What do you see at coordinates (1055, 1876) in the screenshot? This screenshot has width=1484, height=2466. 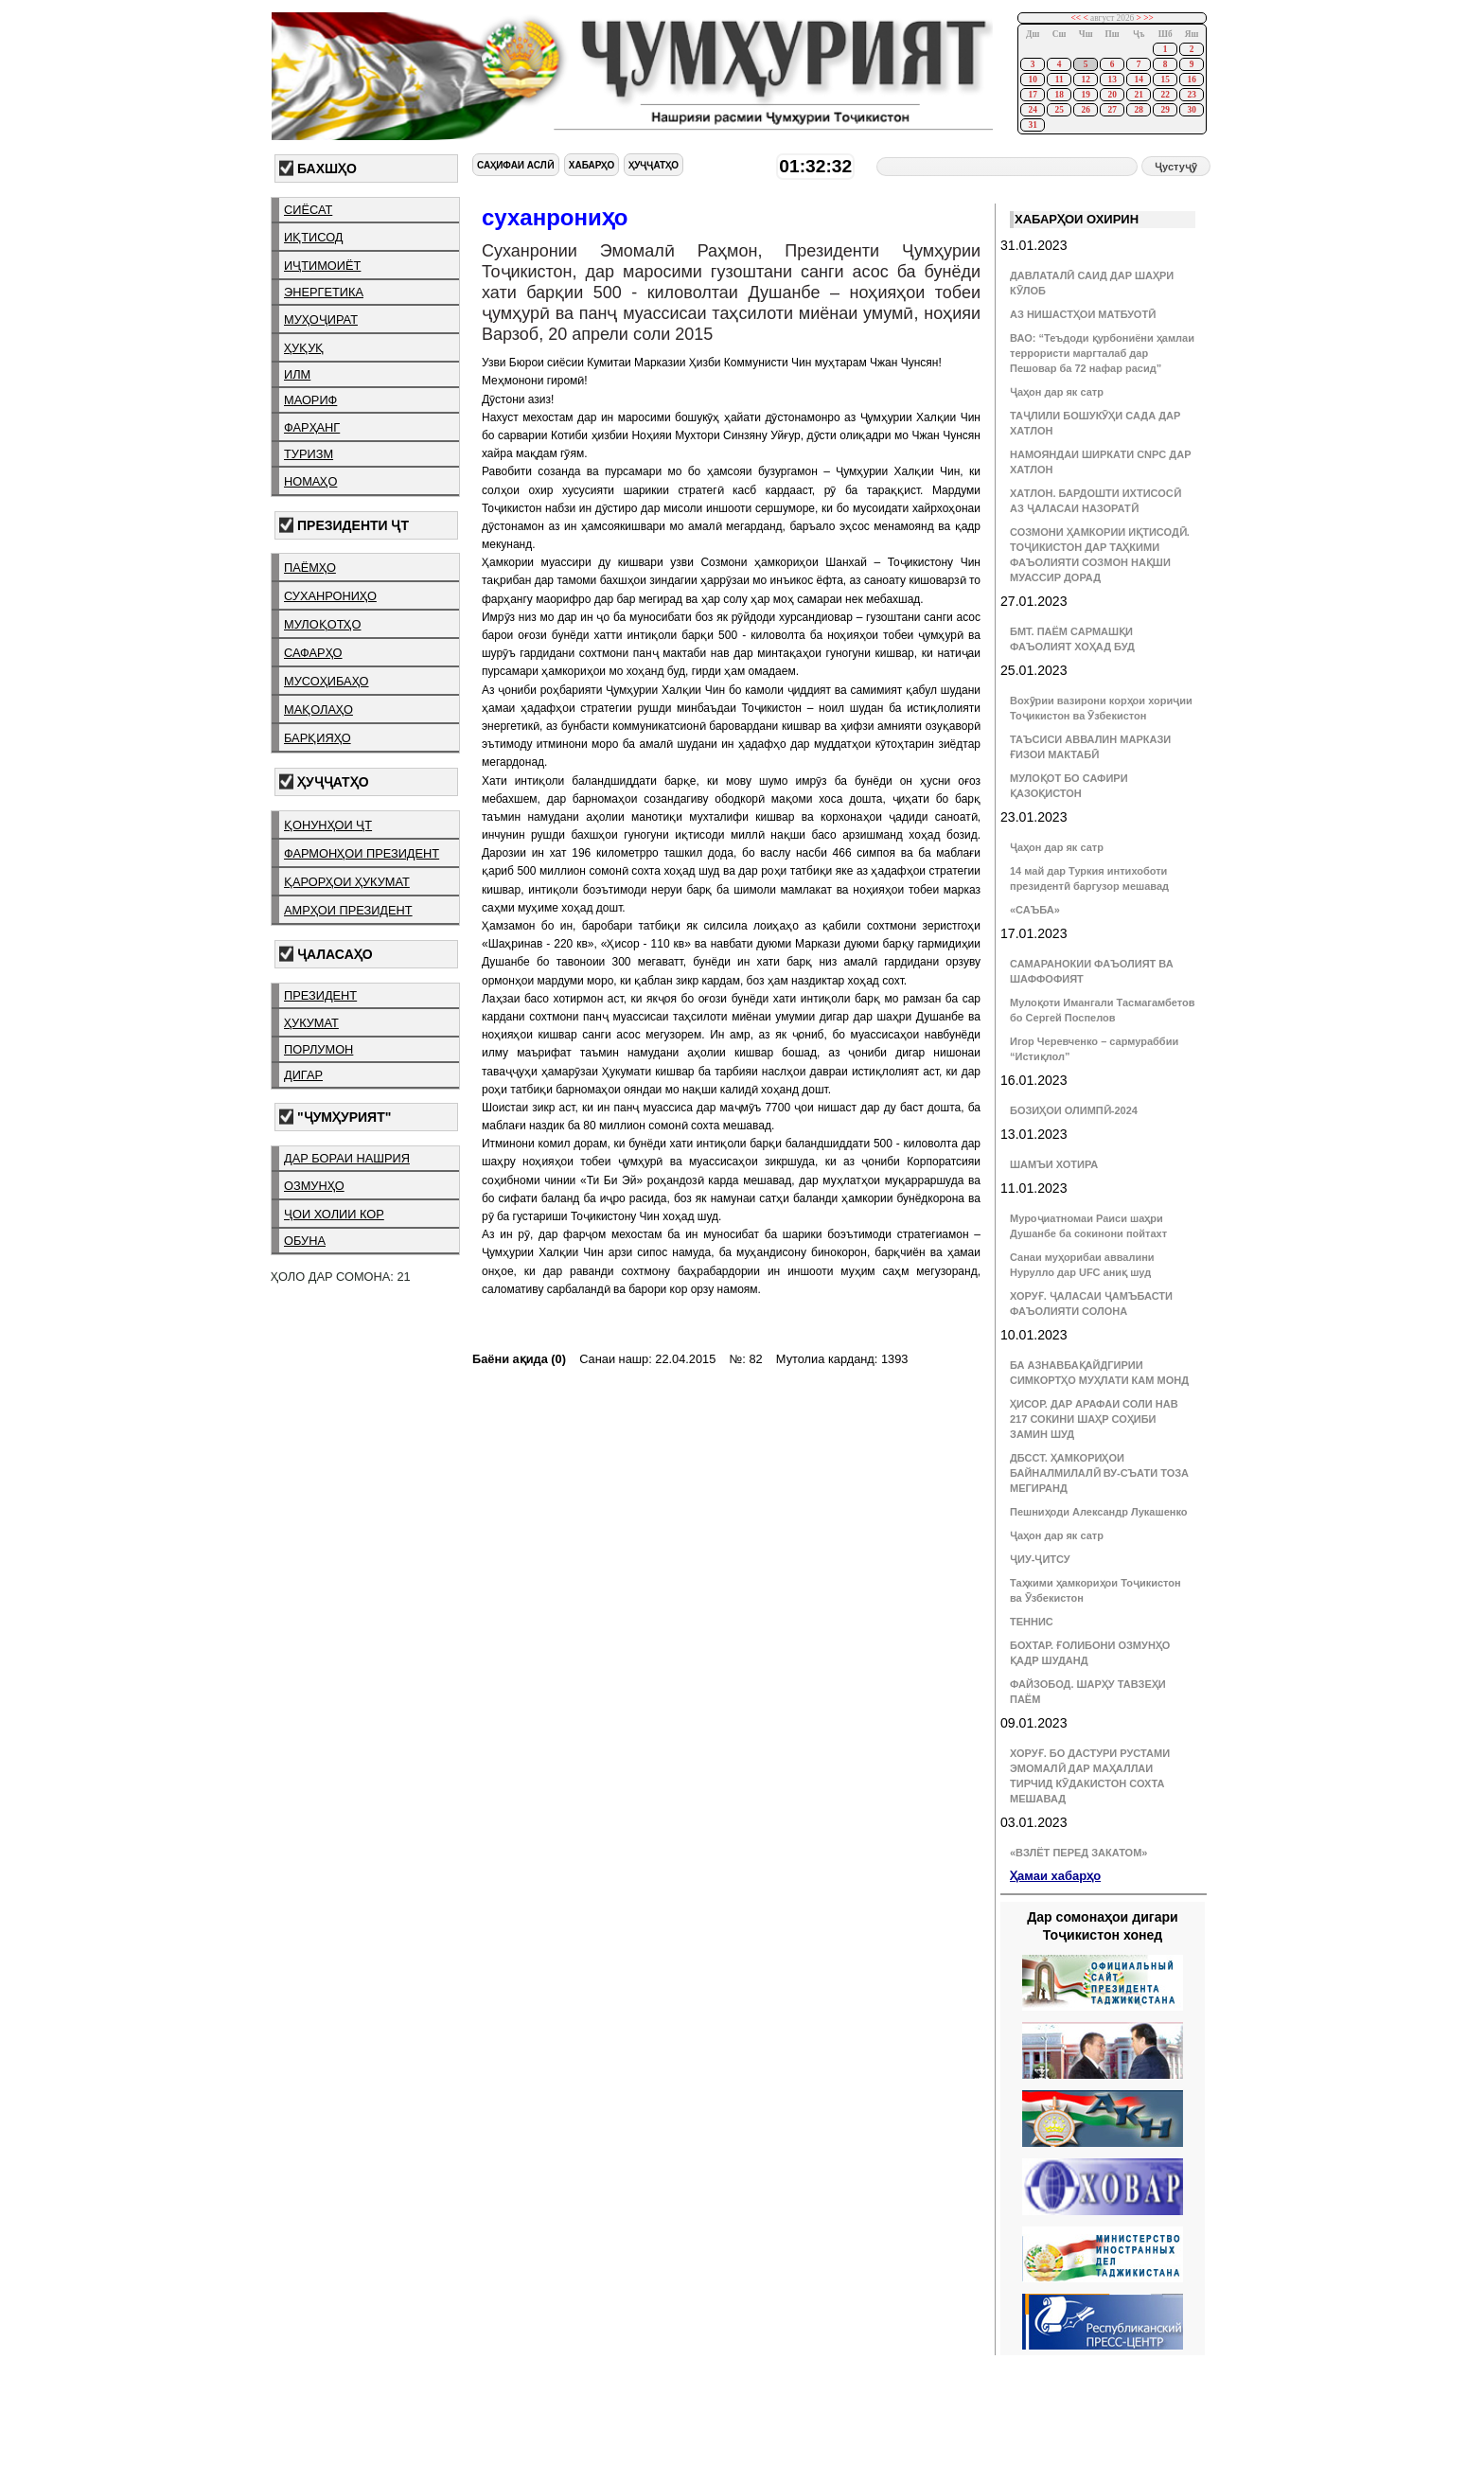 I see `Ҳамаи хабарҳо` at bounding box center [1055, 1876].